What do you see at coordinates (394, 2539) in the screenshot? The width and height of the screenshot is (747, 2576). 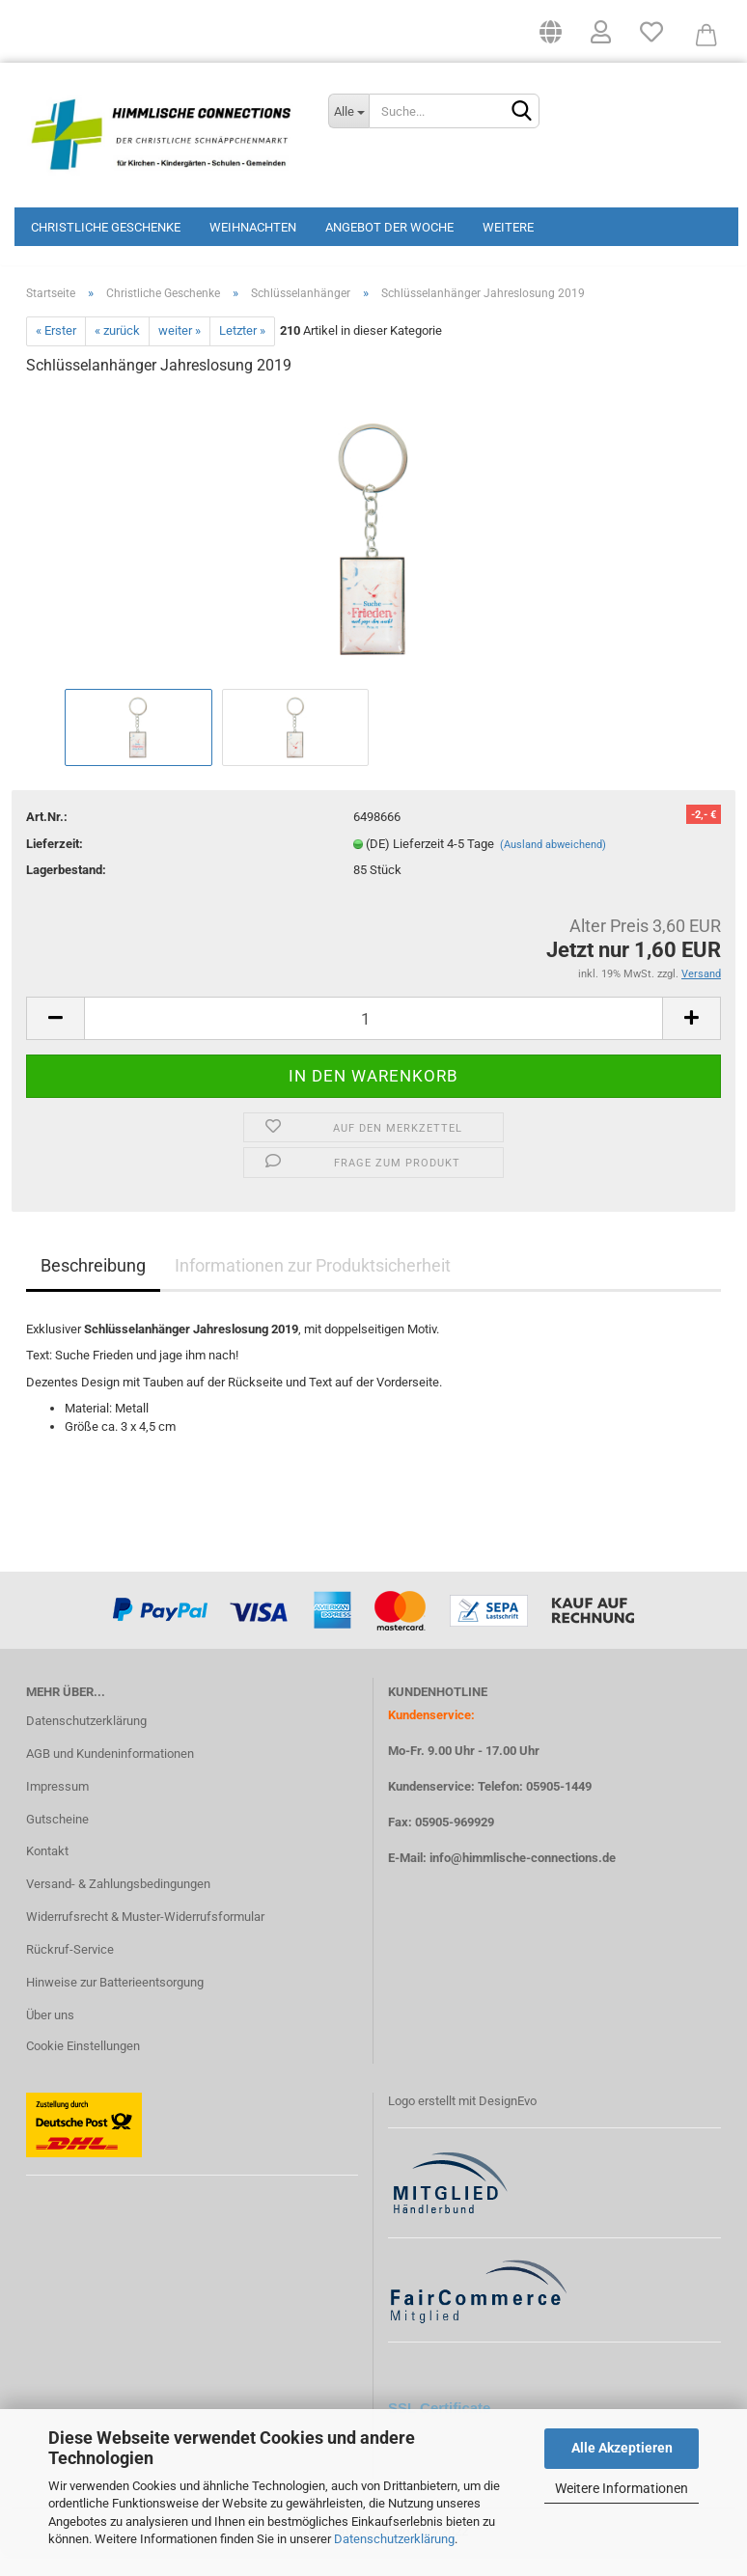 I see `Datenschutzerklärung` at bounding box center [394, 2539].